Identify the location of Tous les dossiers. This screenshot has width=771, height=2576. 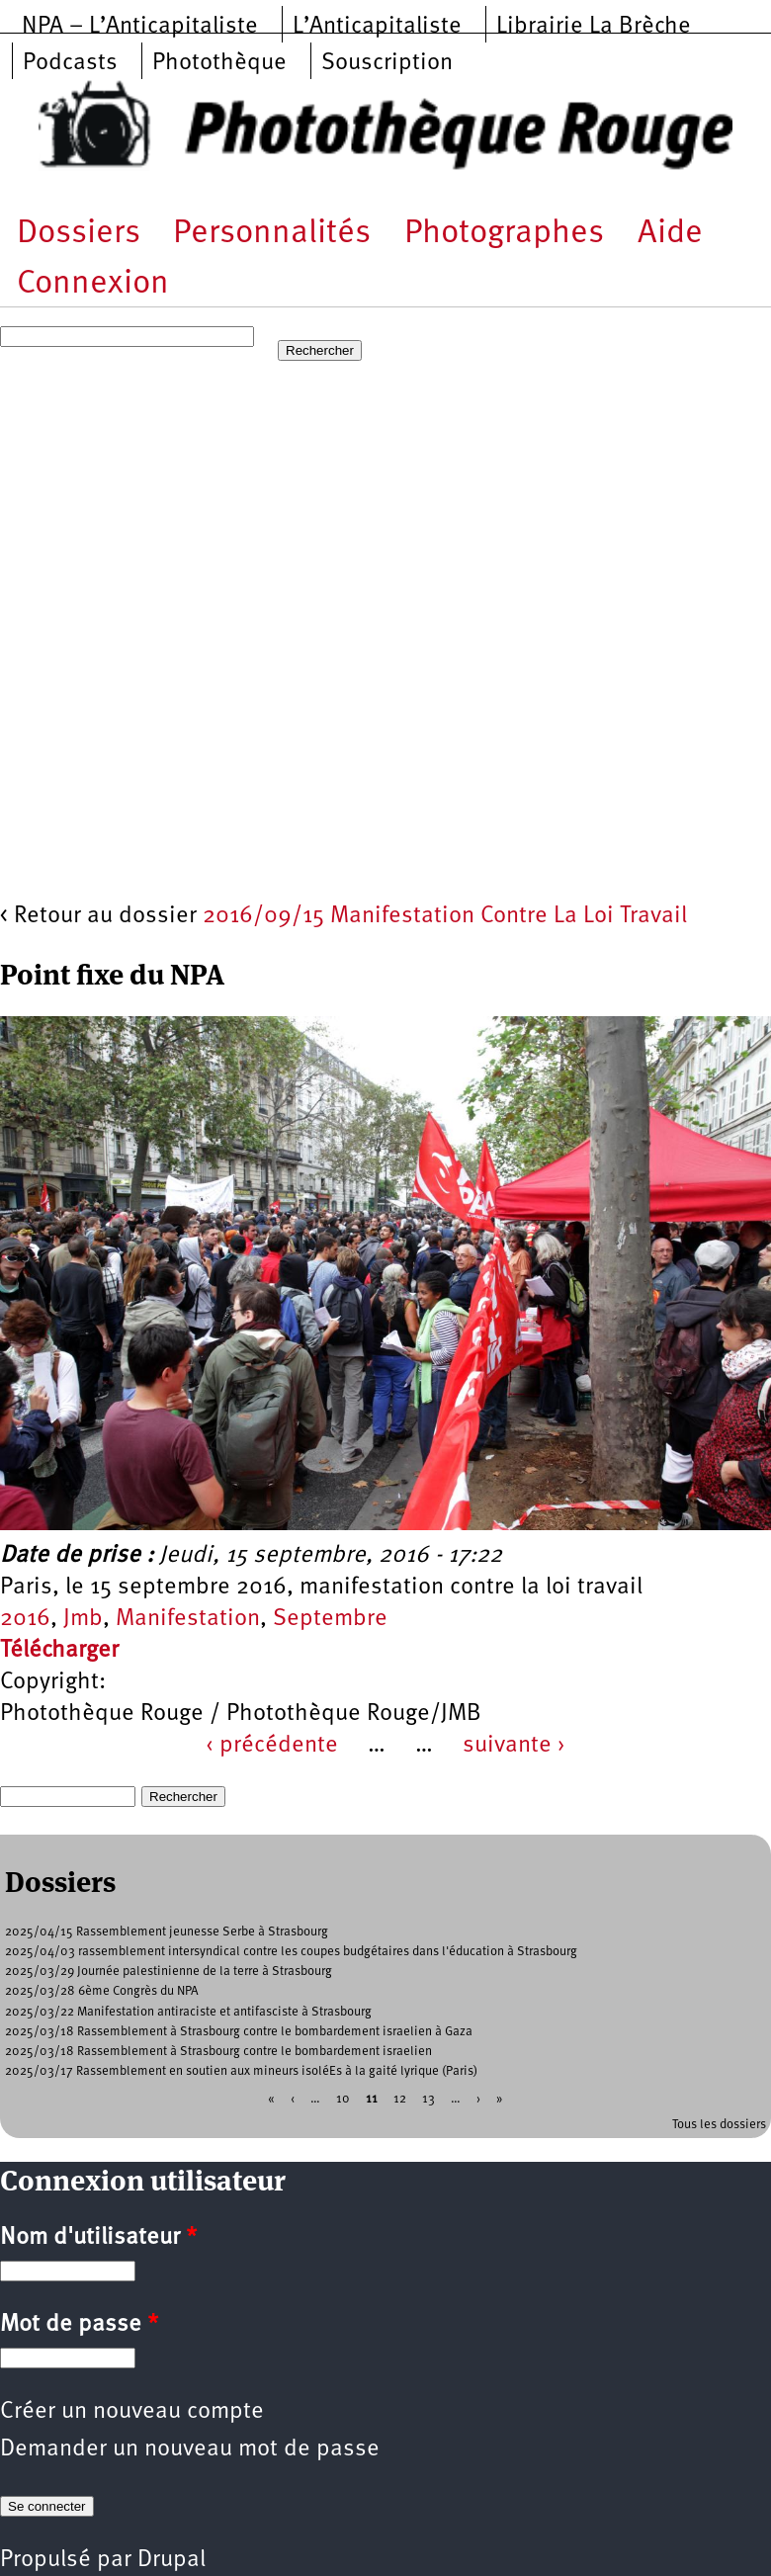
(719, 2124).